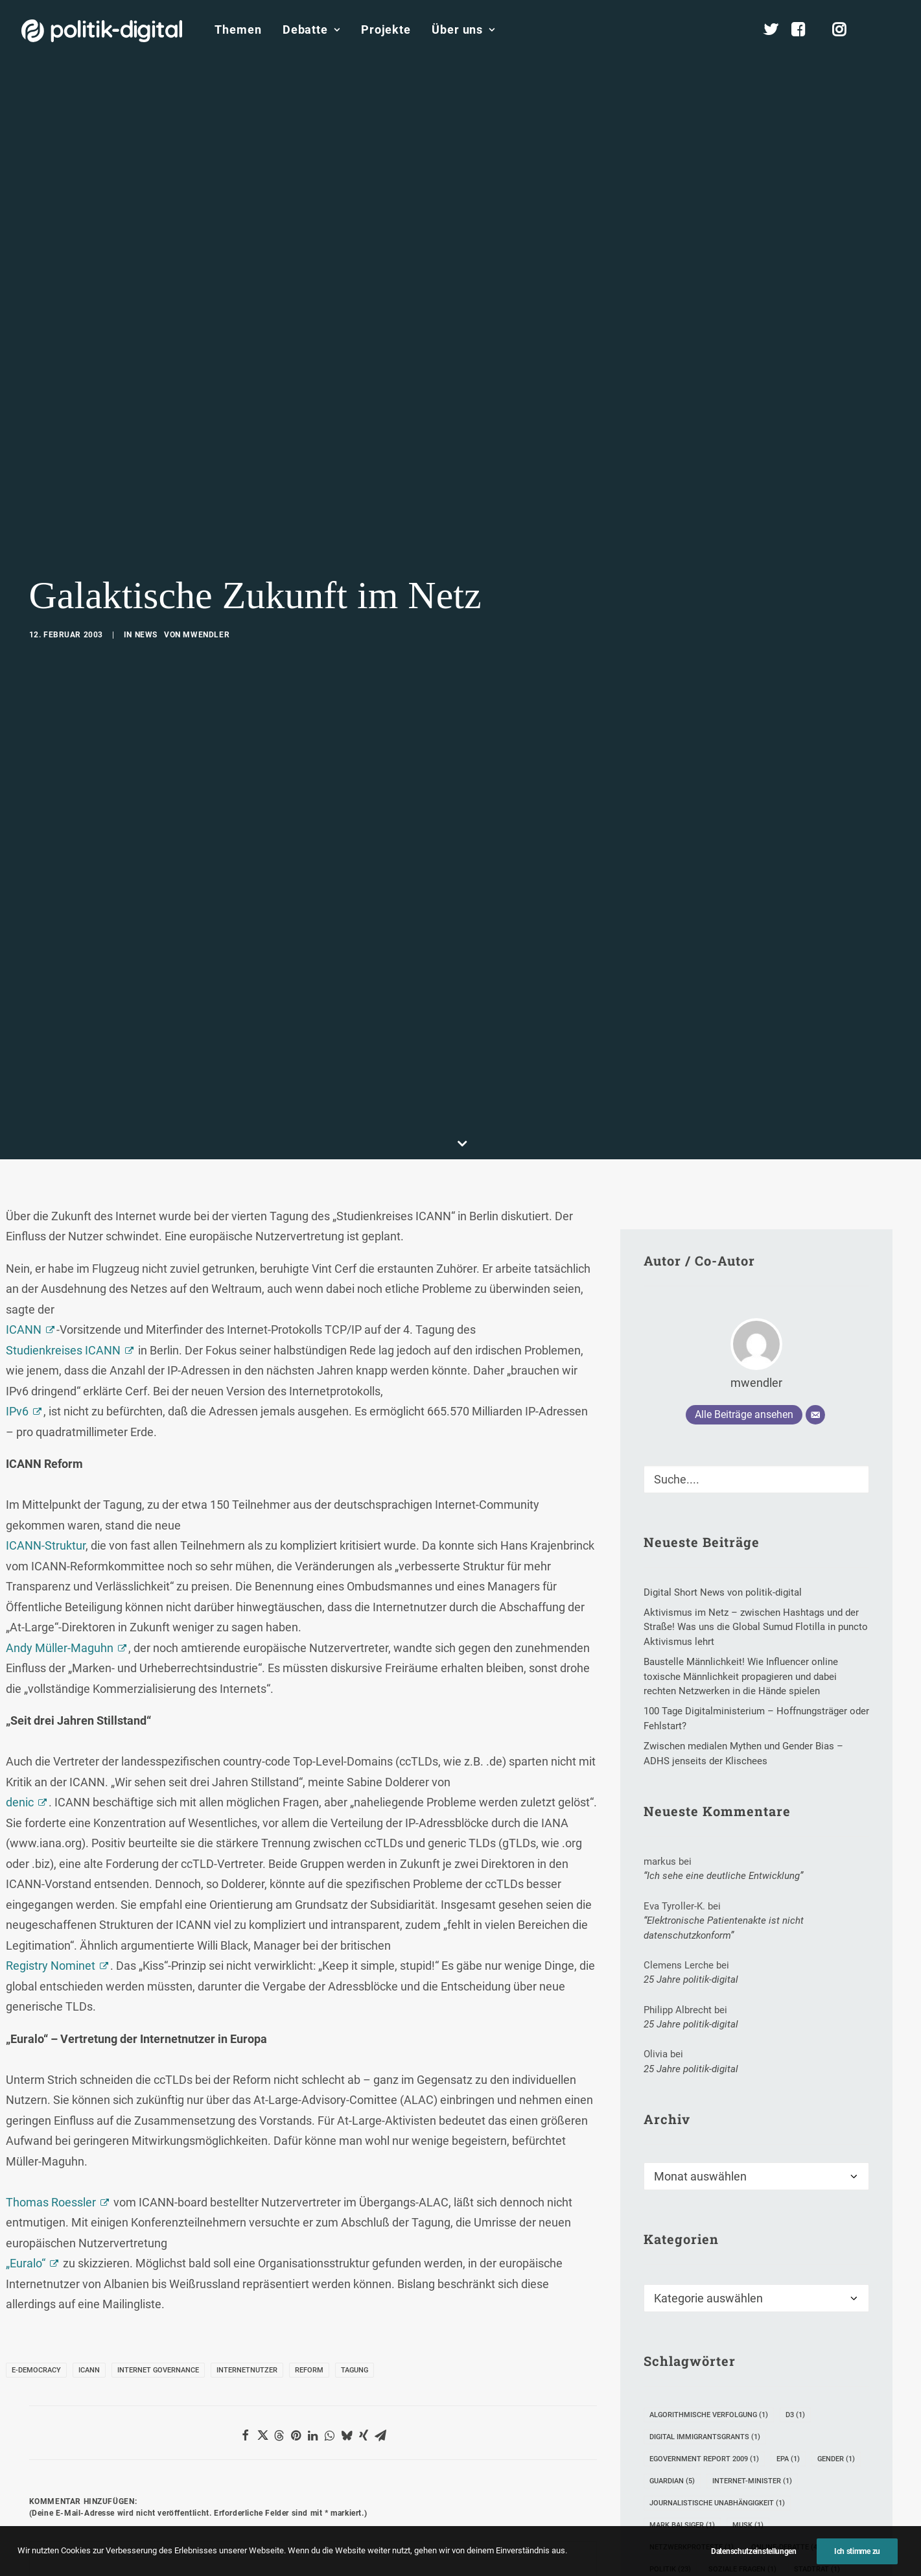 Image resolution: width=921 pixels, height=2576 pixels. Describe the element at coordinates (36, 2249) in the screenshot. I see `E-Democracy` at that location.